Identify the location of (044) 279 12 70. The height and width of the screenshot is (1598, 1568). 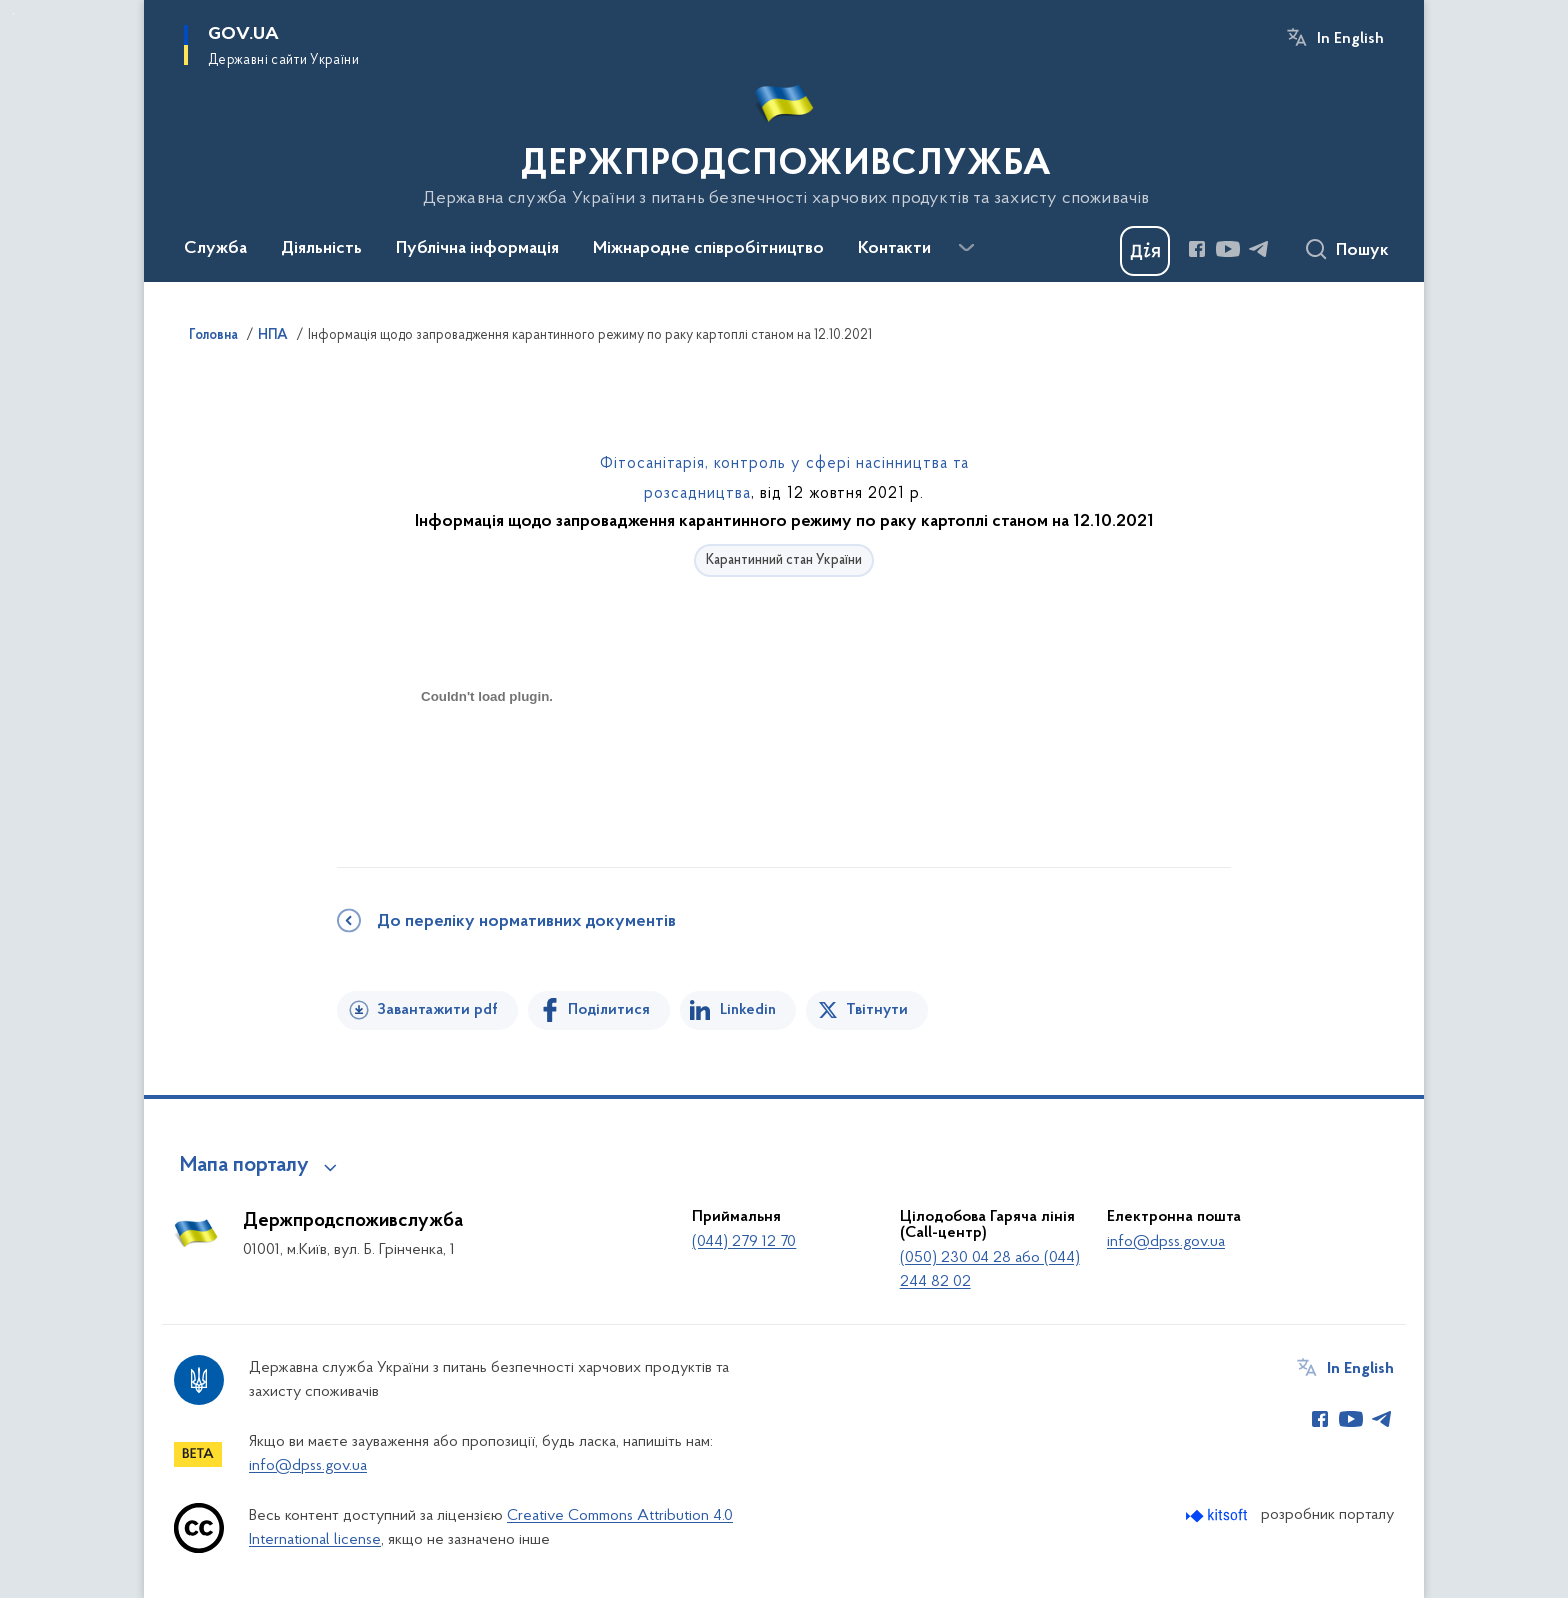
(744, 1242).